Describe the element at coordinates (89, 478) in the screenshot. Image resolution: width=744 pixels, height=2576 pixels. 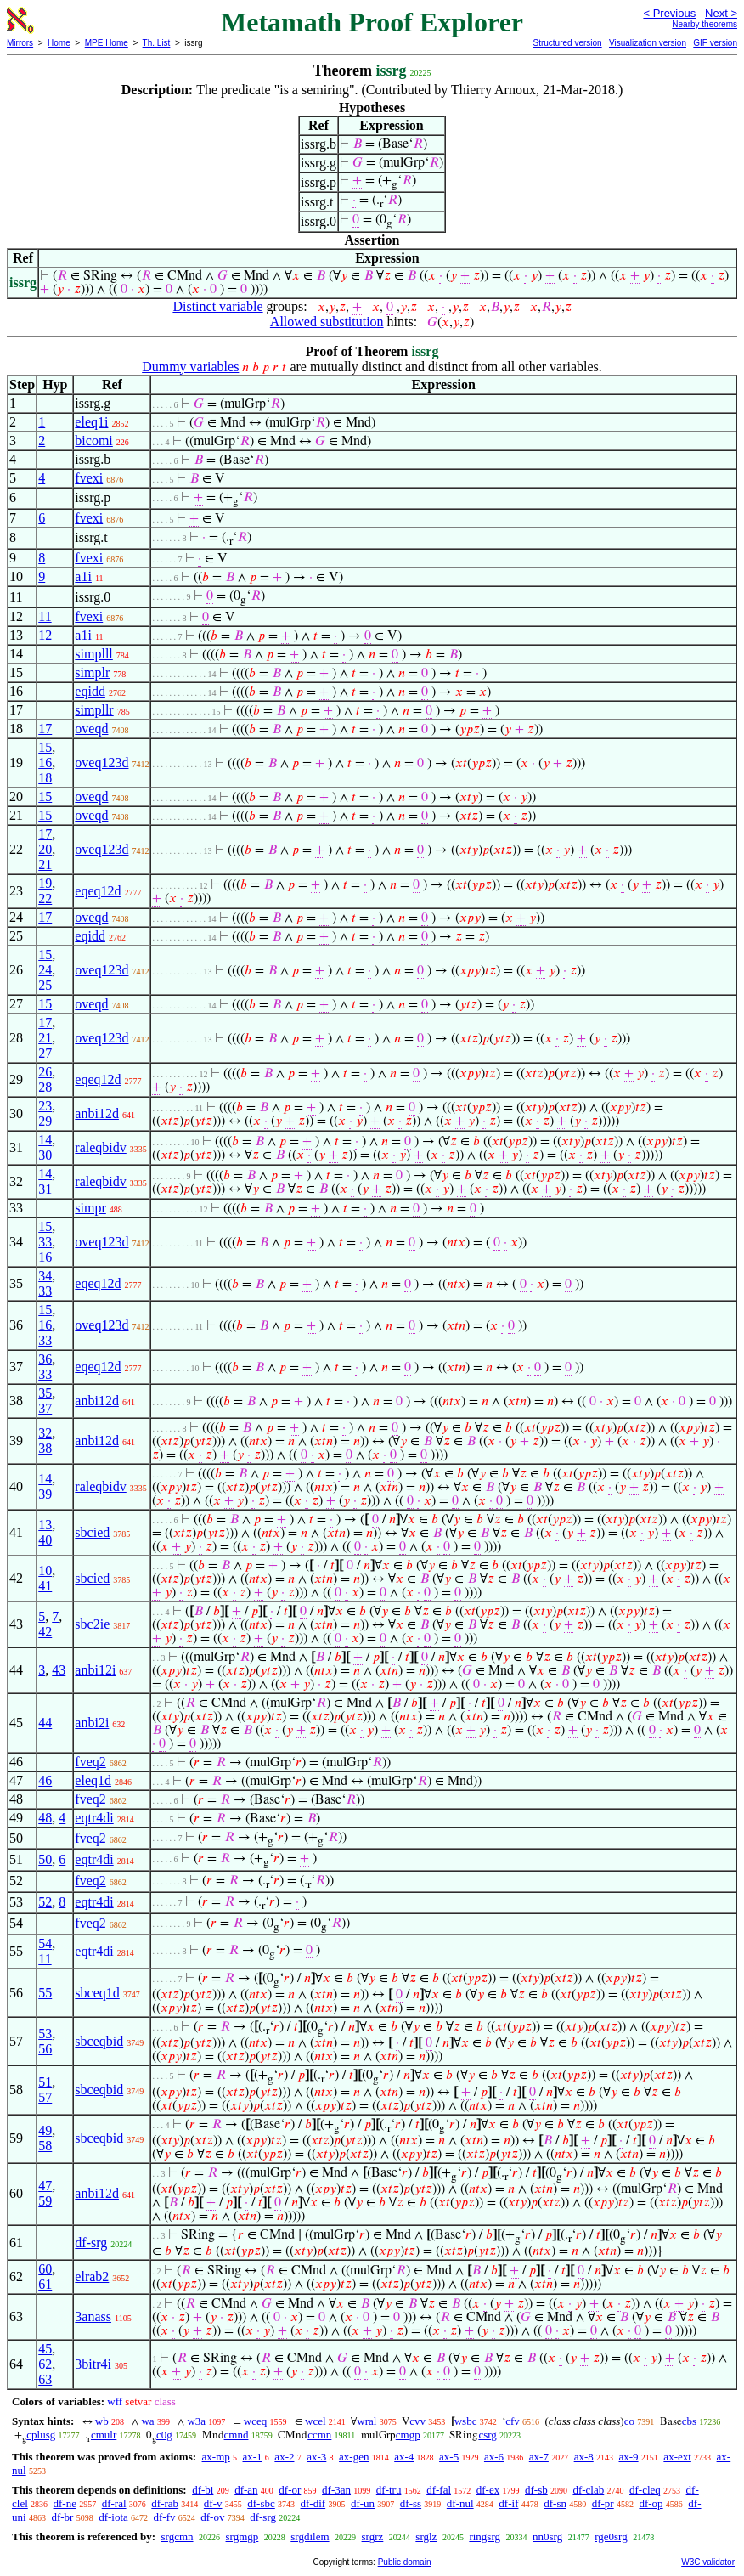
I see `fvexi` at that location.